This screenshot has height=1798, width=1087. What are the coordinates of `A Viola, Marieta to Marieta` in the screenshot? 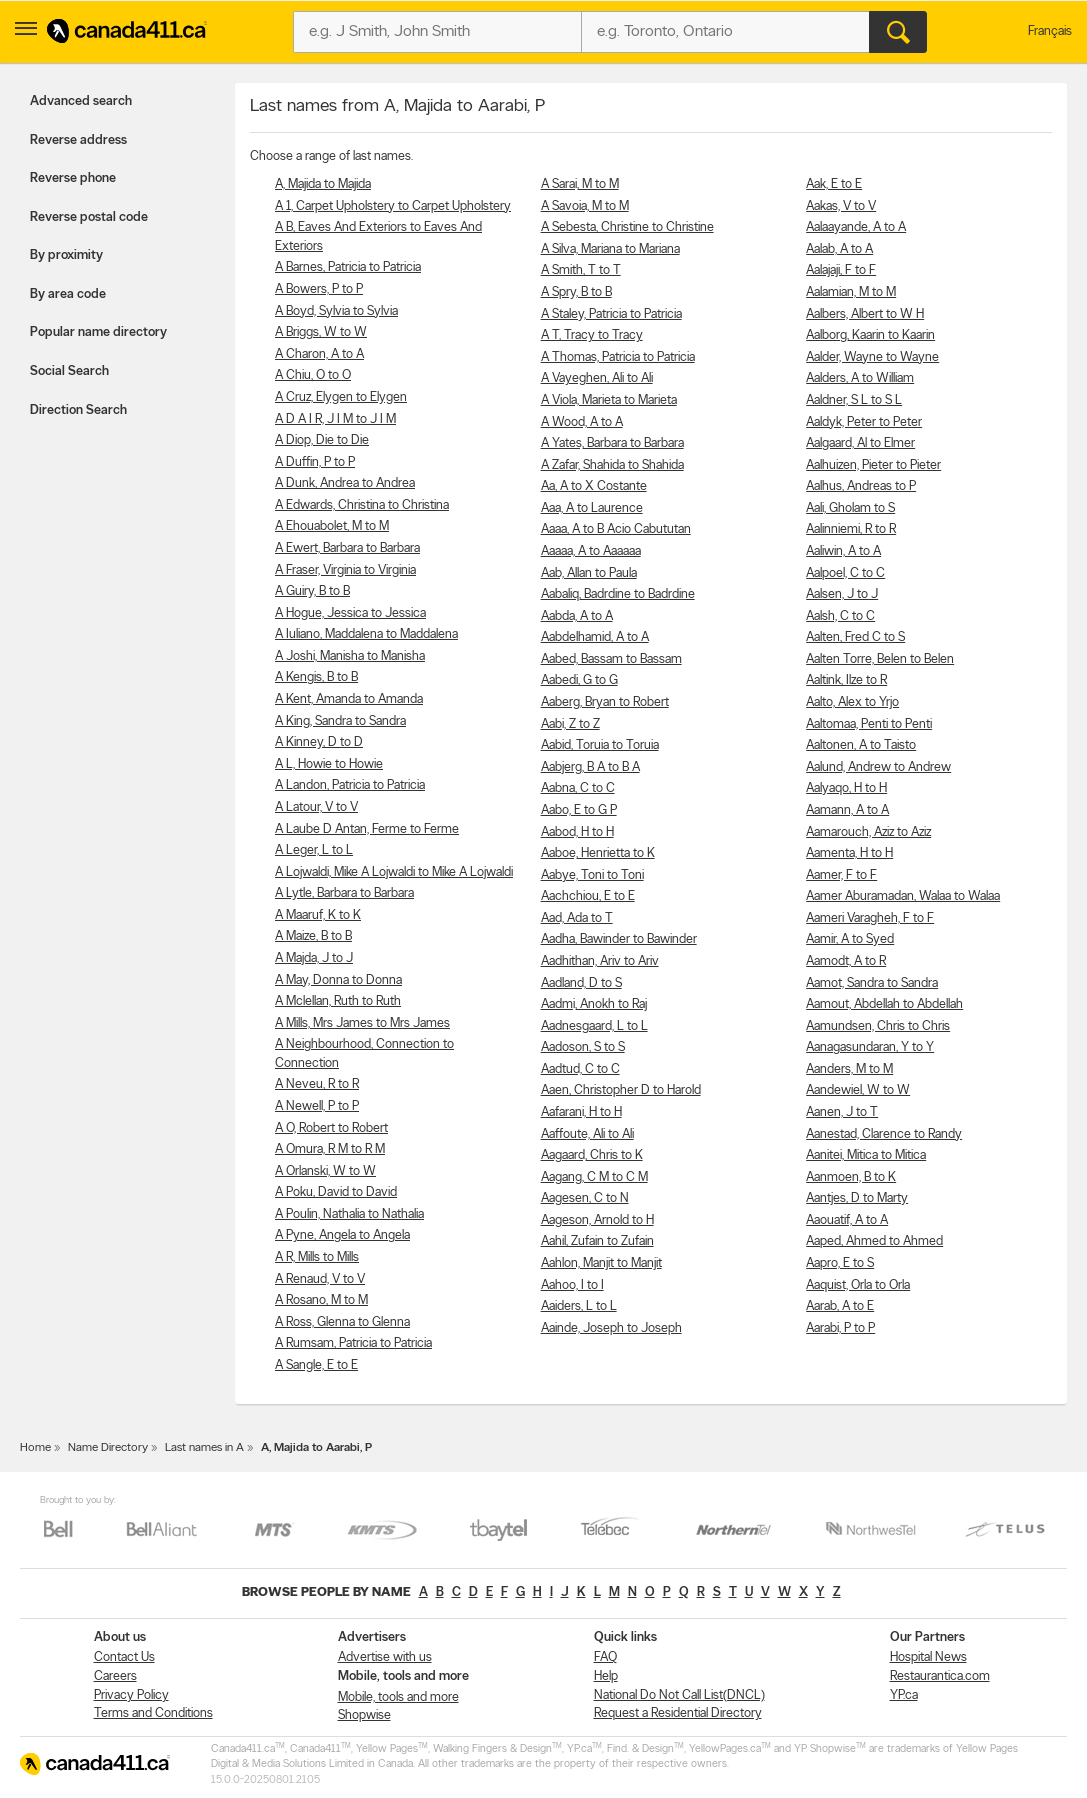 It's located at (609, 400).